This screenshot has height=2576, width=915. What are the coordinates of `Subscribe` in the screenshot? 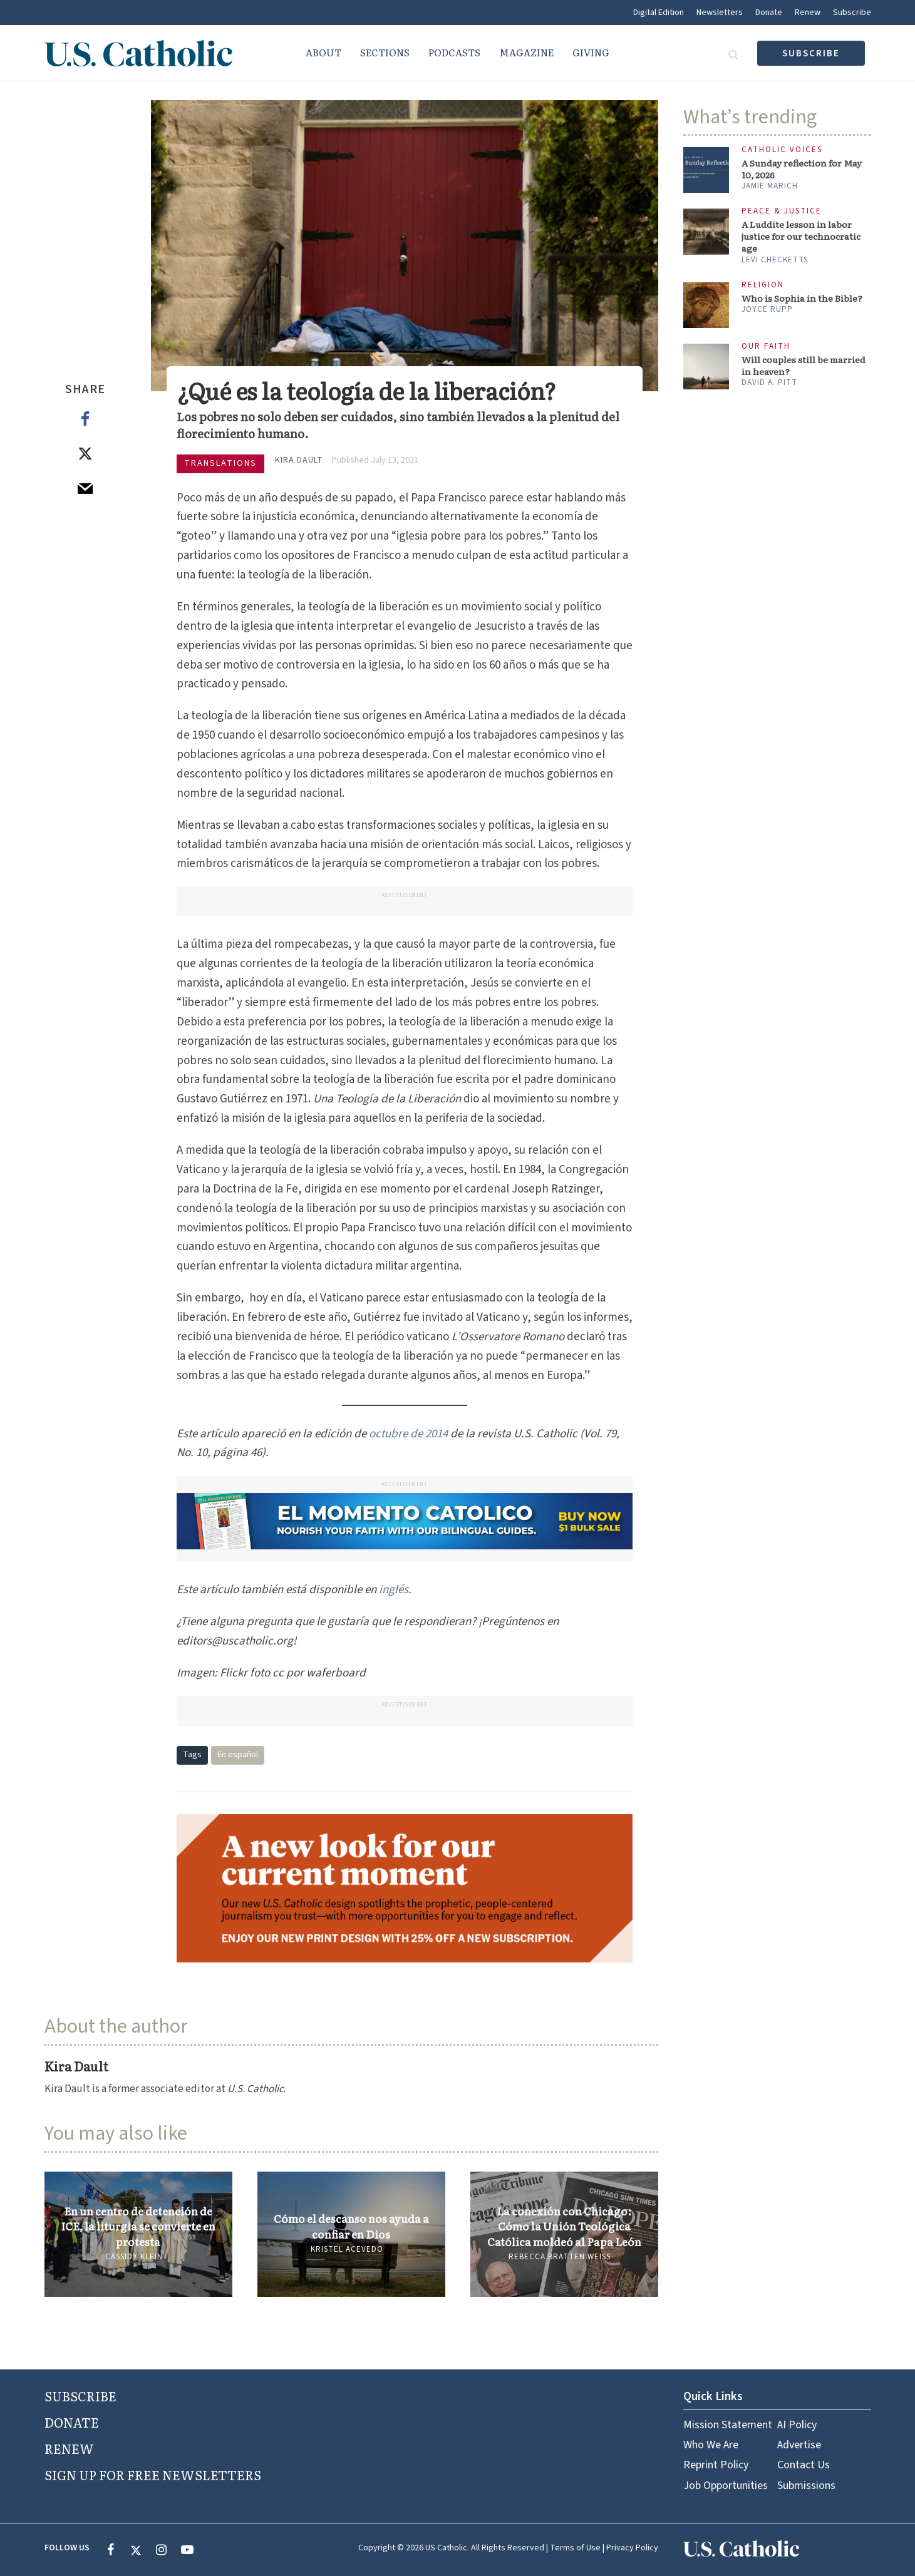 It's located at (852, 12).